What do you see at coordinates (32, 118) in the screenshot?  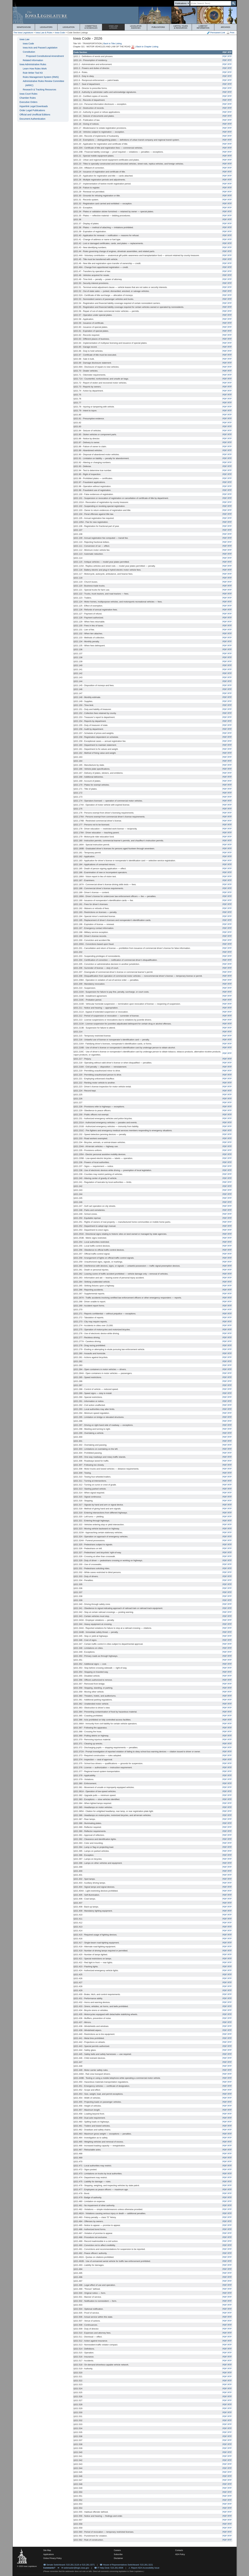 I see `Document Authentication` at bounding box center [32, 118].